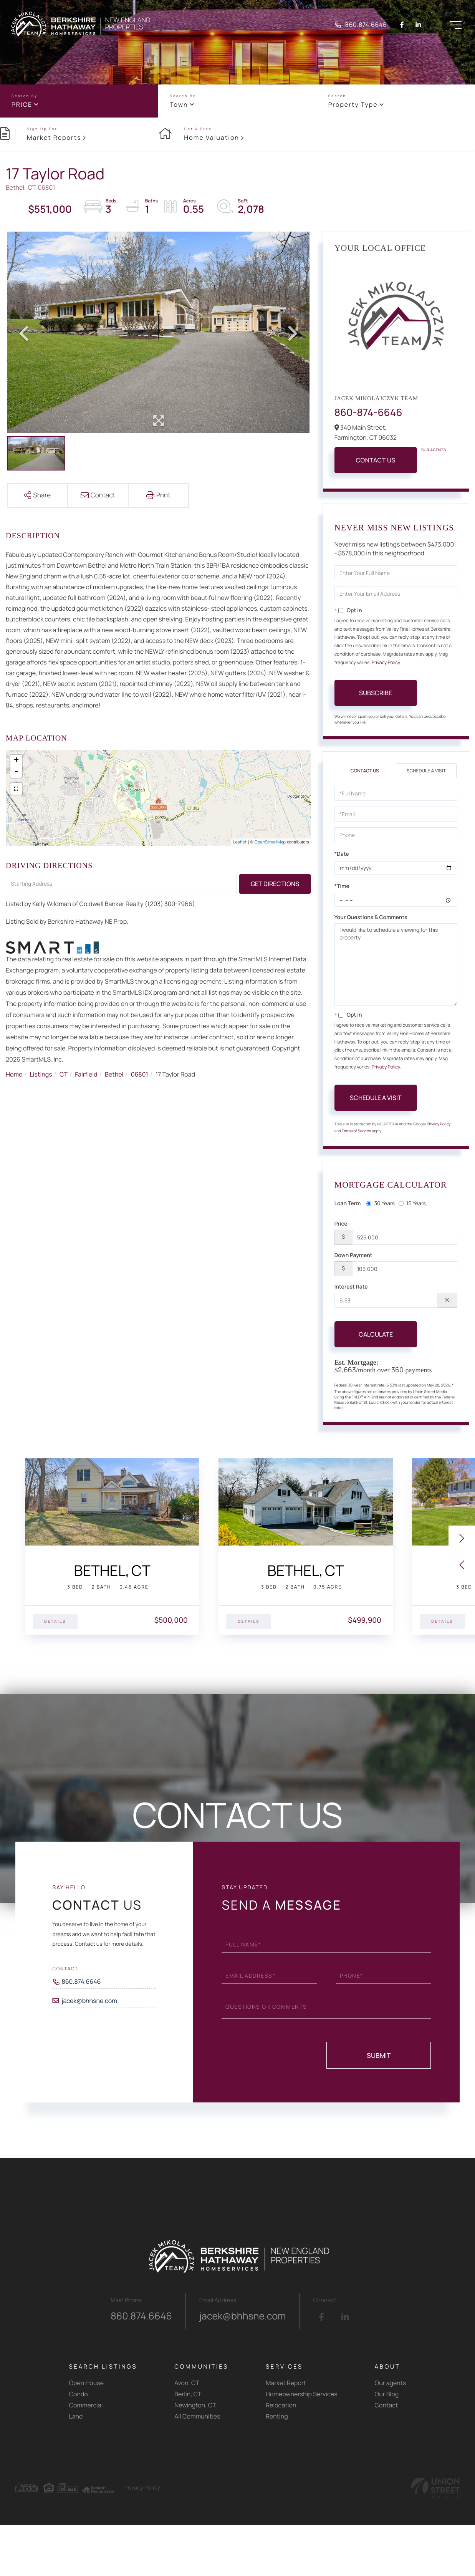 Image resolution: width=475 pixels, height=2576 pixels. What do you see at coordinates (197, 2416) in the screenshot?
I see `All Communities [menuitem]` at bounding box center [197, 2416].